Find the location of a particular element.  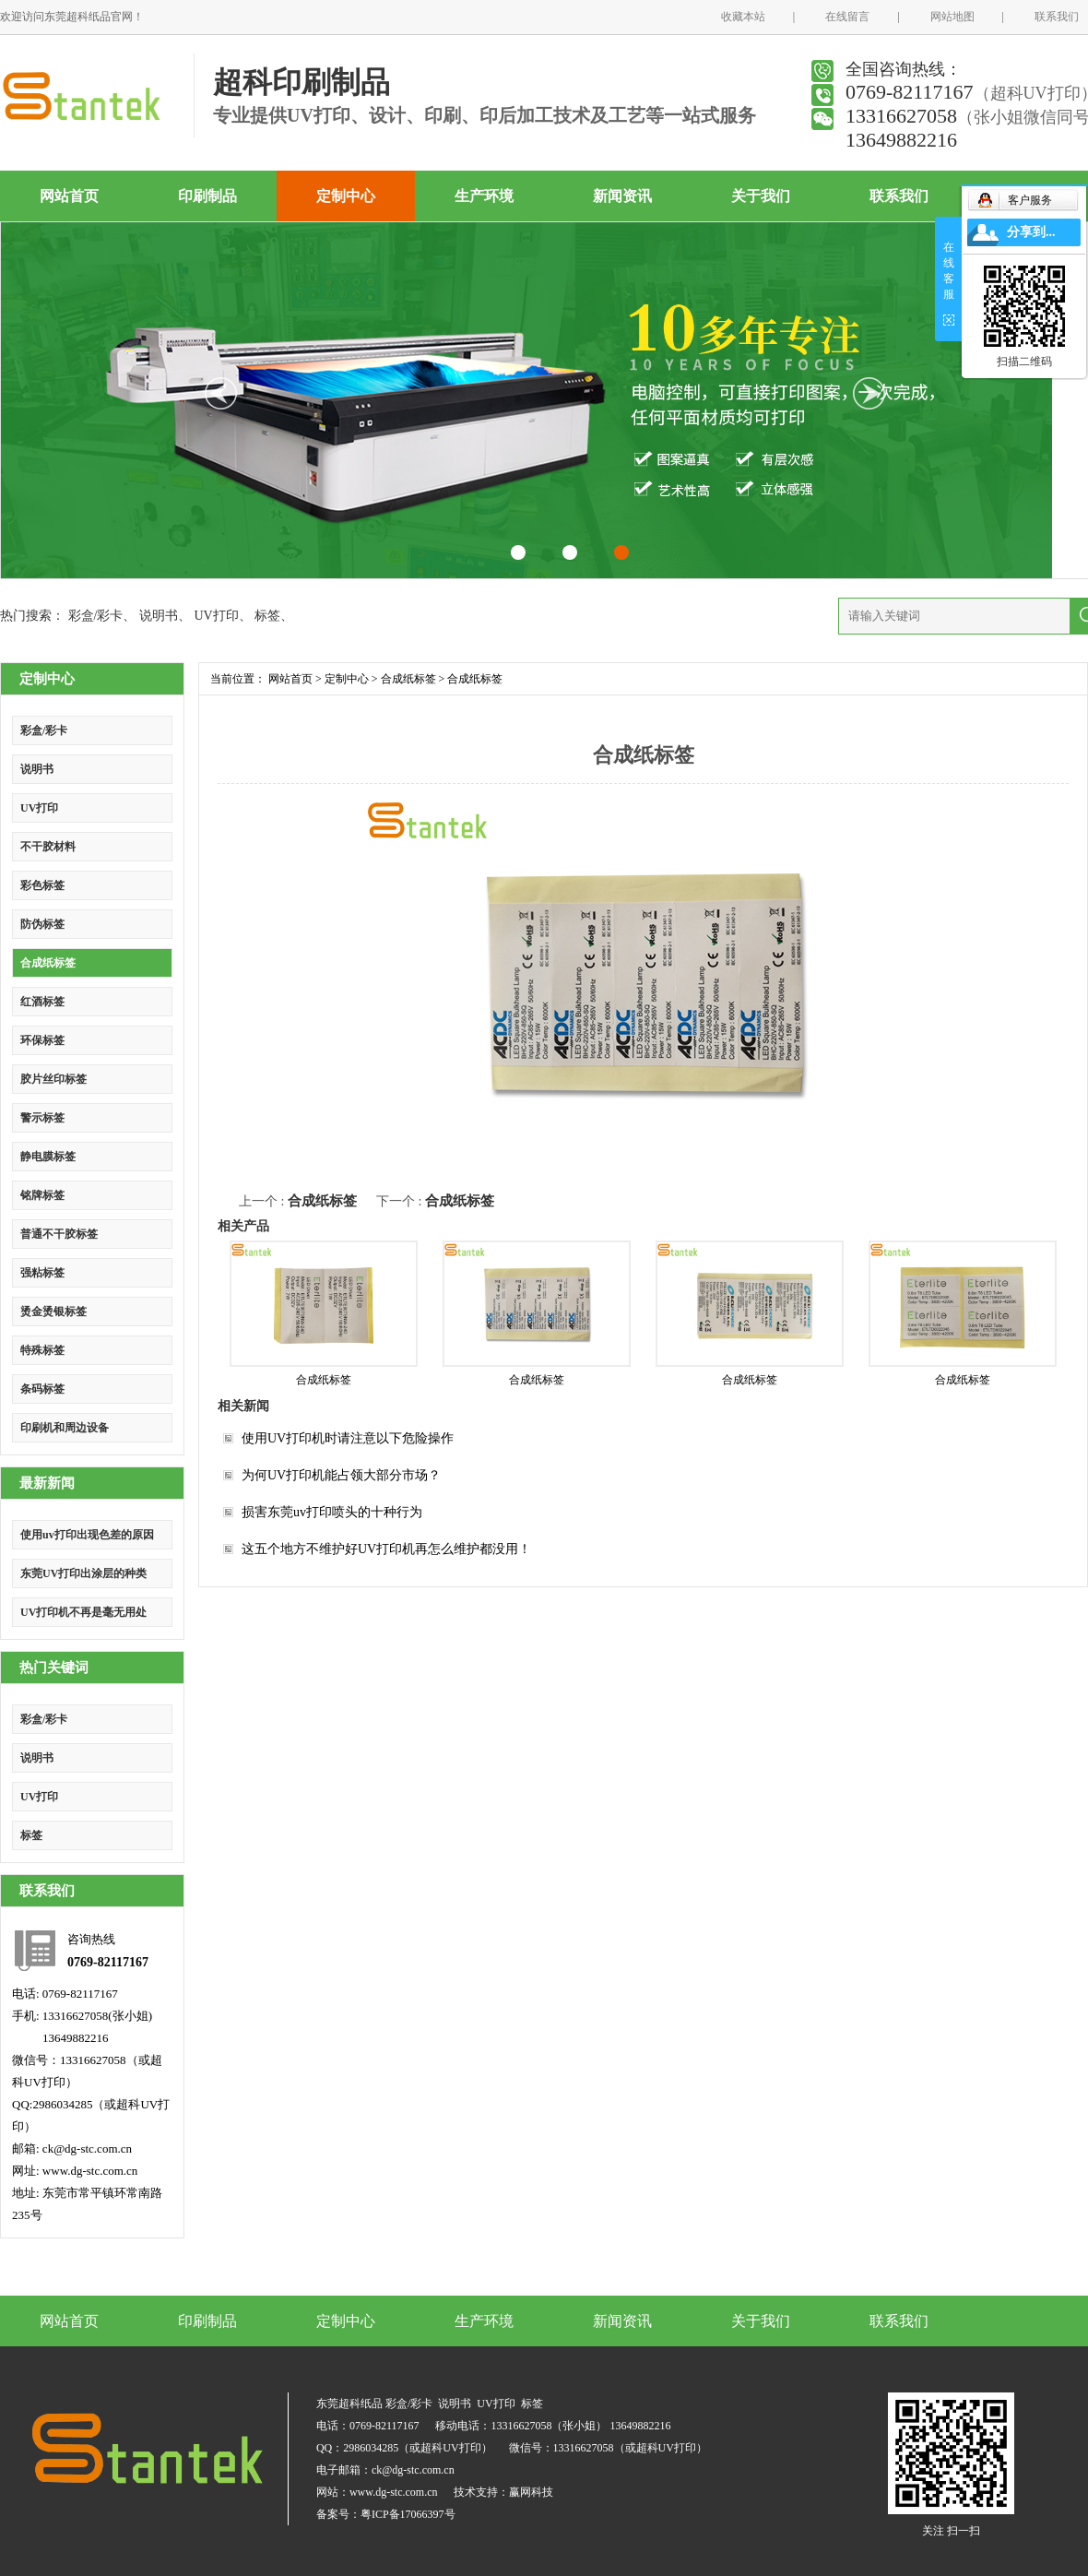

普通不干胶标签 is located at coordinates (59, 1234).